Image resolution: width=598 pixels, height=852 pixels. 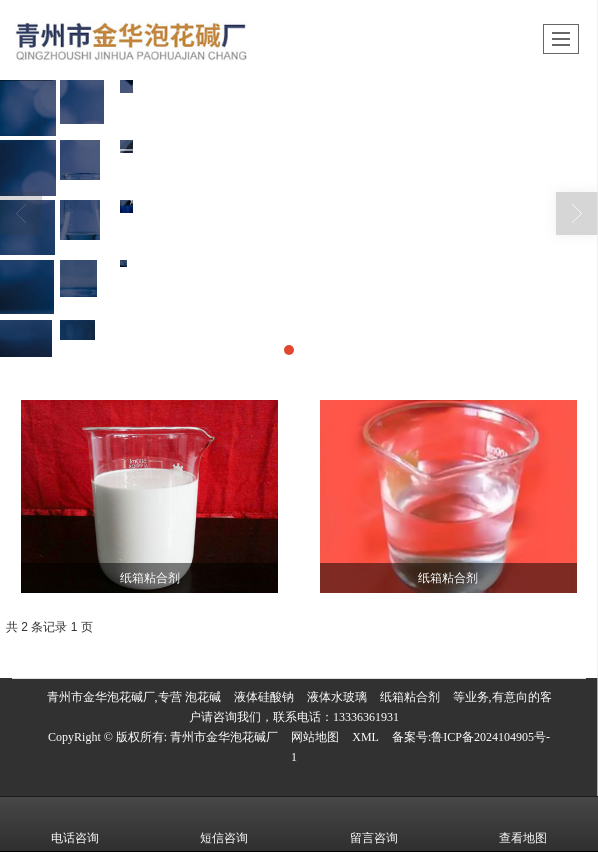 I want to click on 液体水玻璃, so click(x=337, y=697).